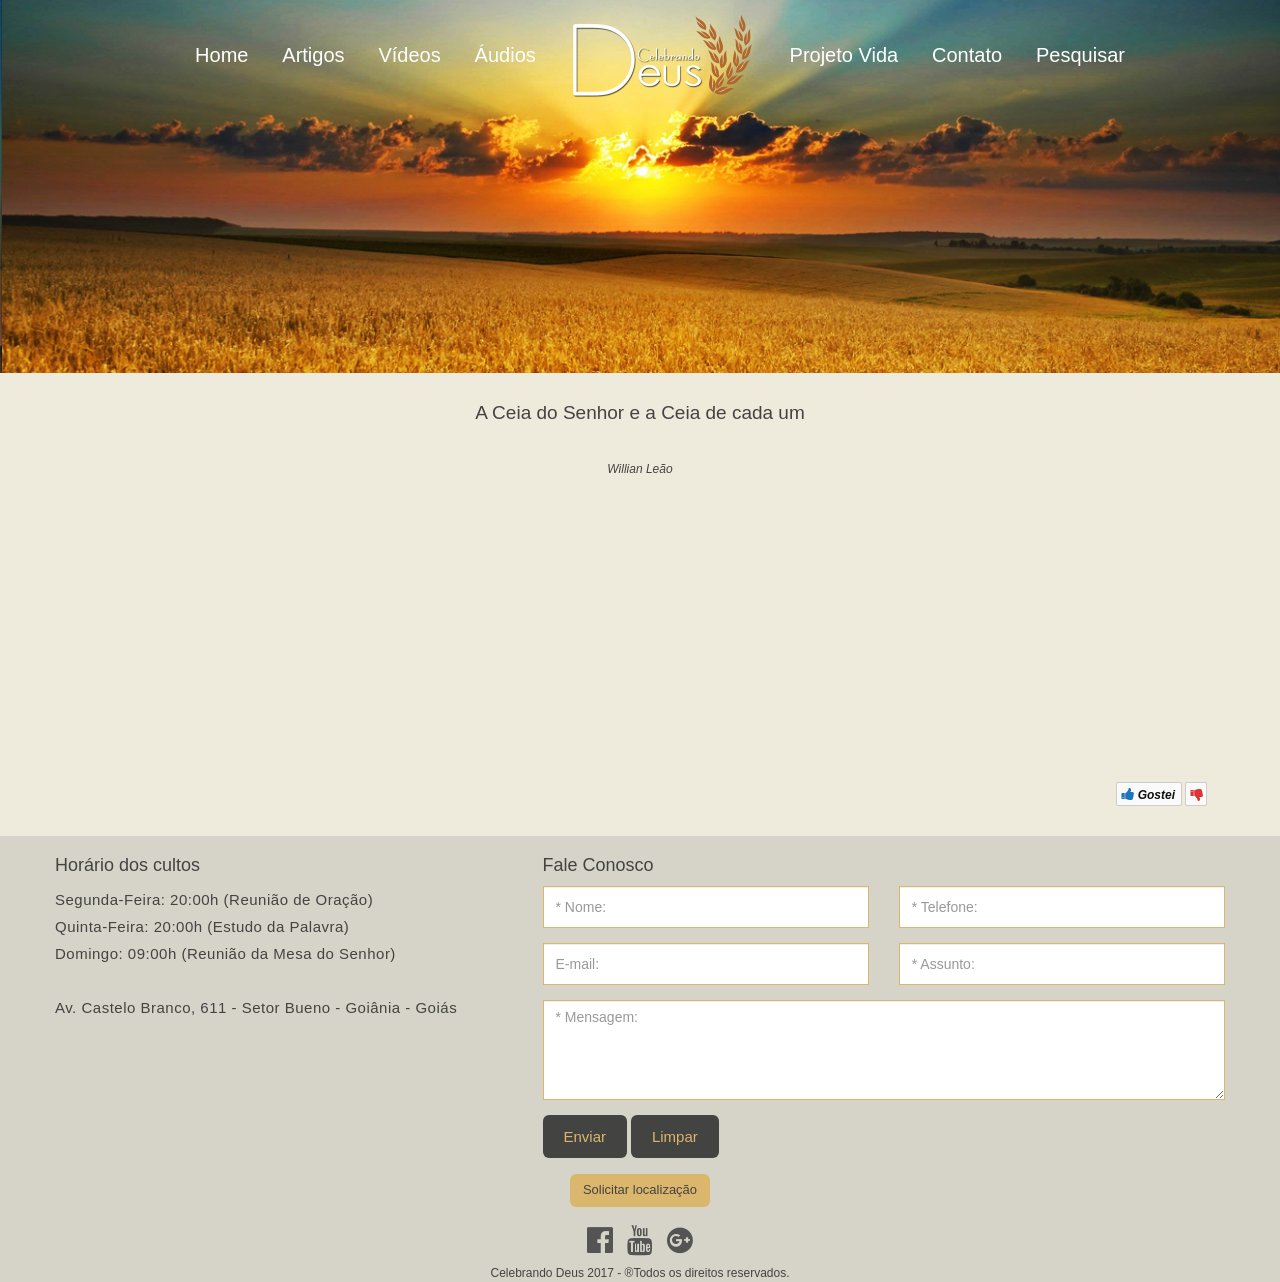 The width and height of the screenshot is (1280, 1282). Describe the element at coordinates (505, 55) in the screenshot. I see `Áudios` at that location.